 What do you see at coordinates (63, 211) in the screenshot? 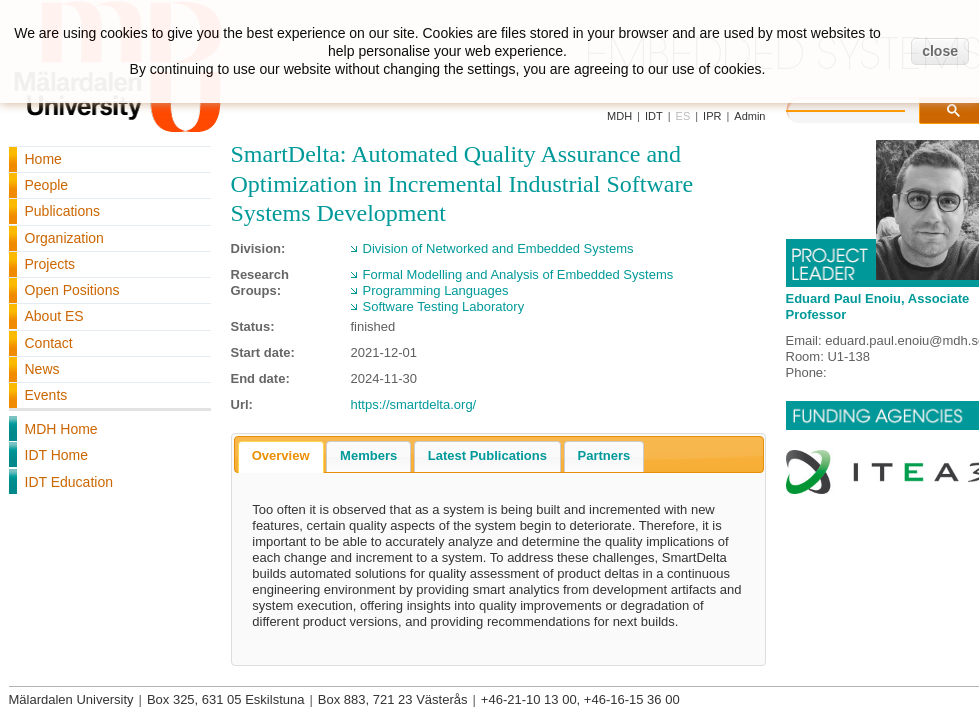
I see `Publications` at bounding box center [63, 211].